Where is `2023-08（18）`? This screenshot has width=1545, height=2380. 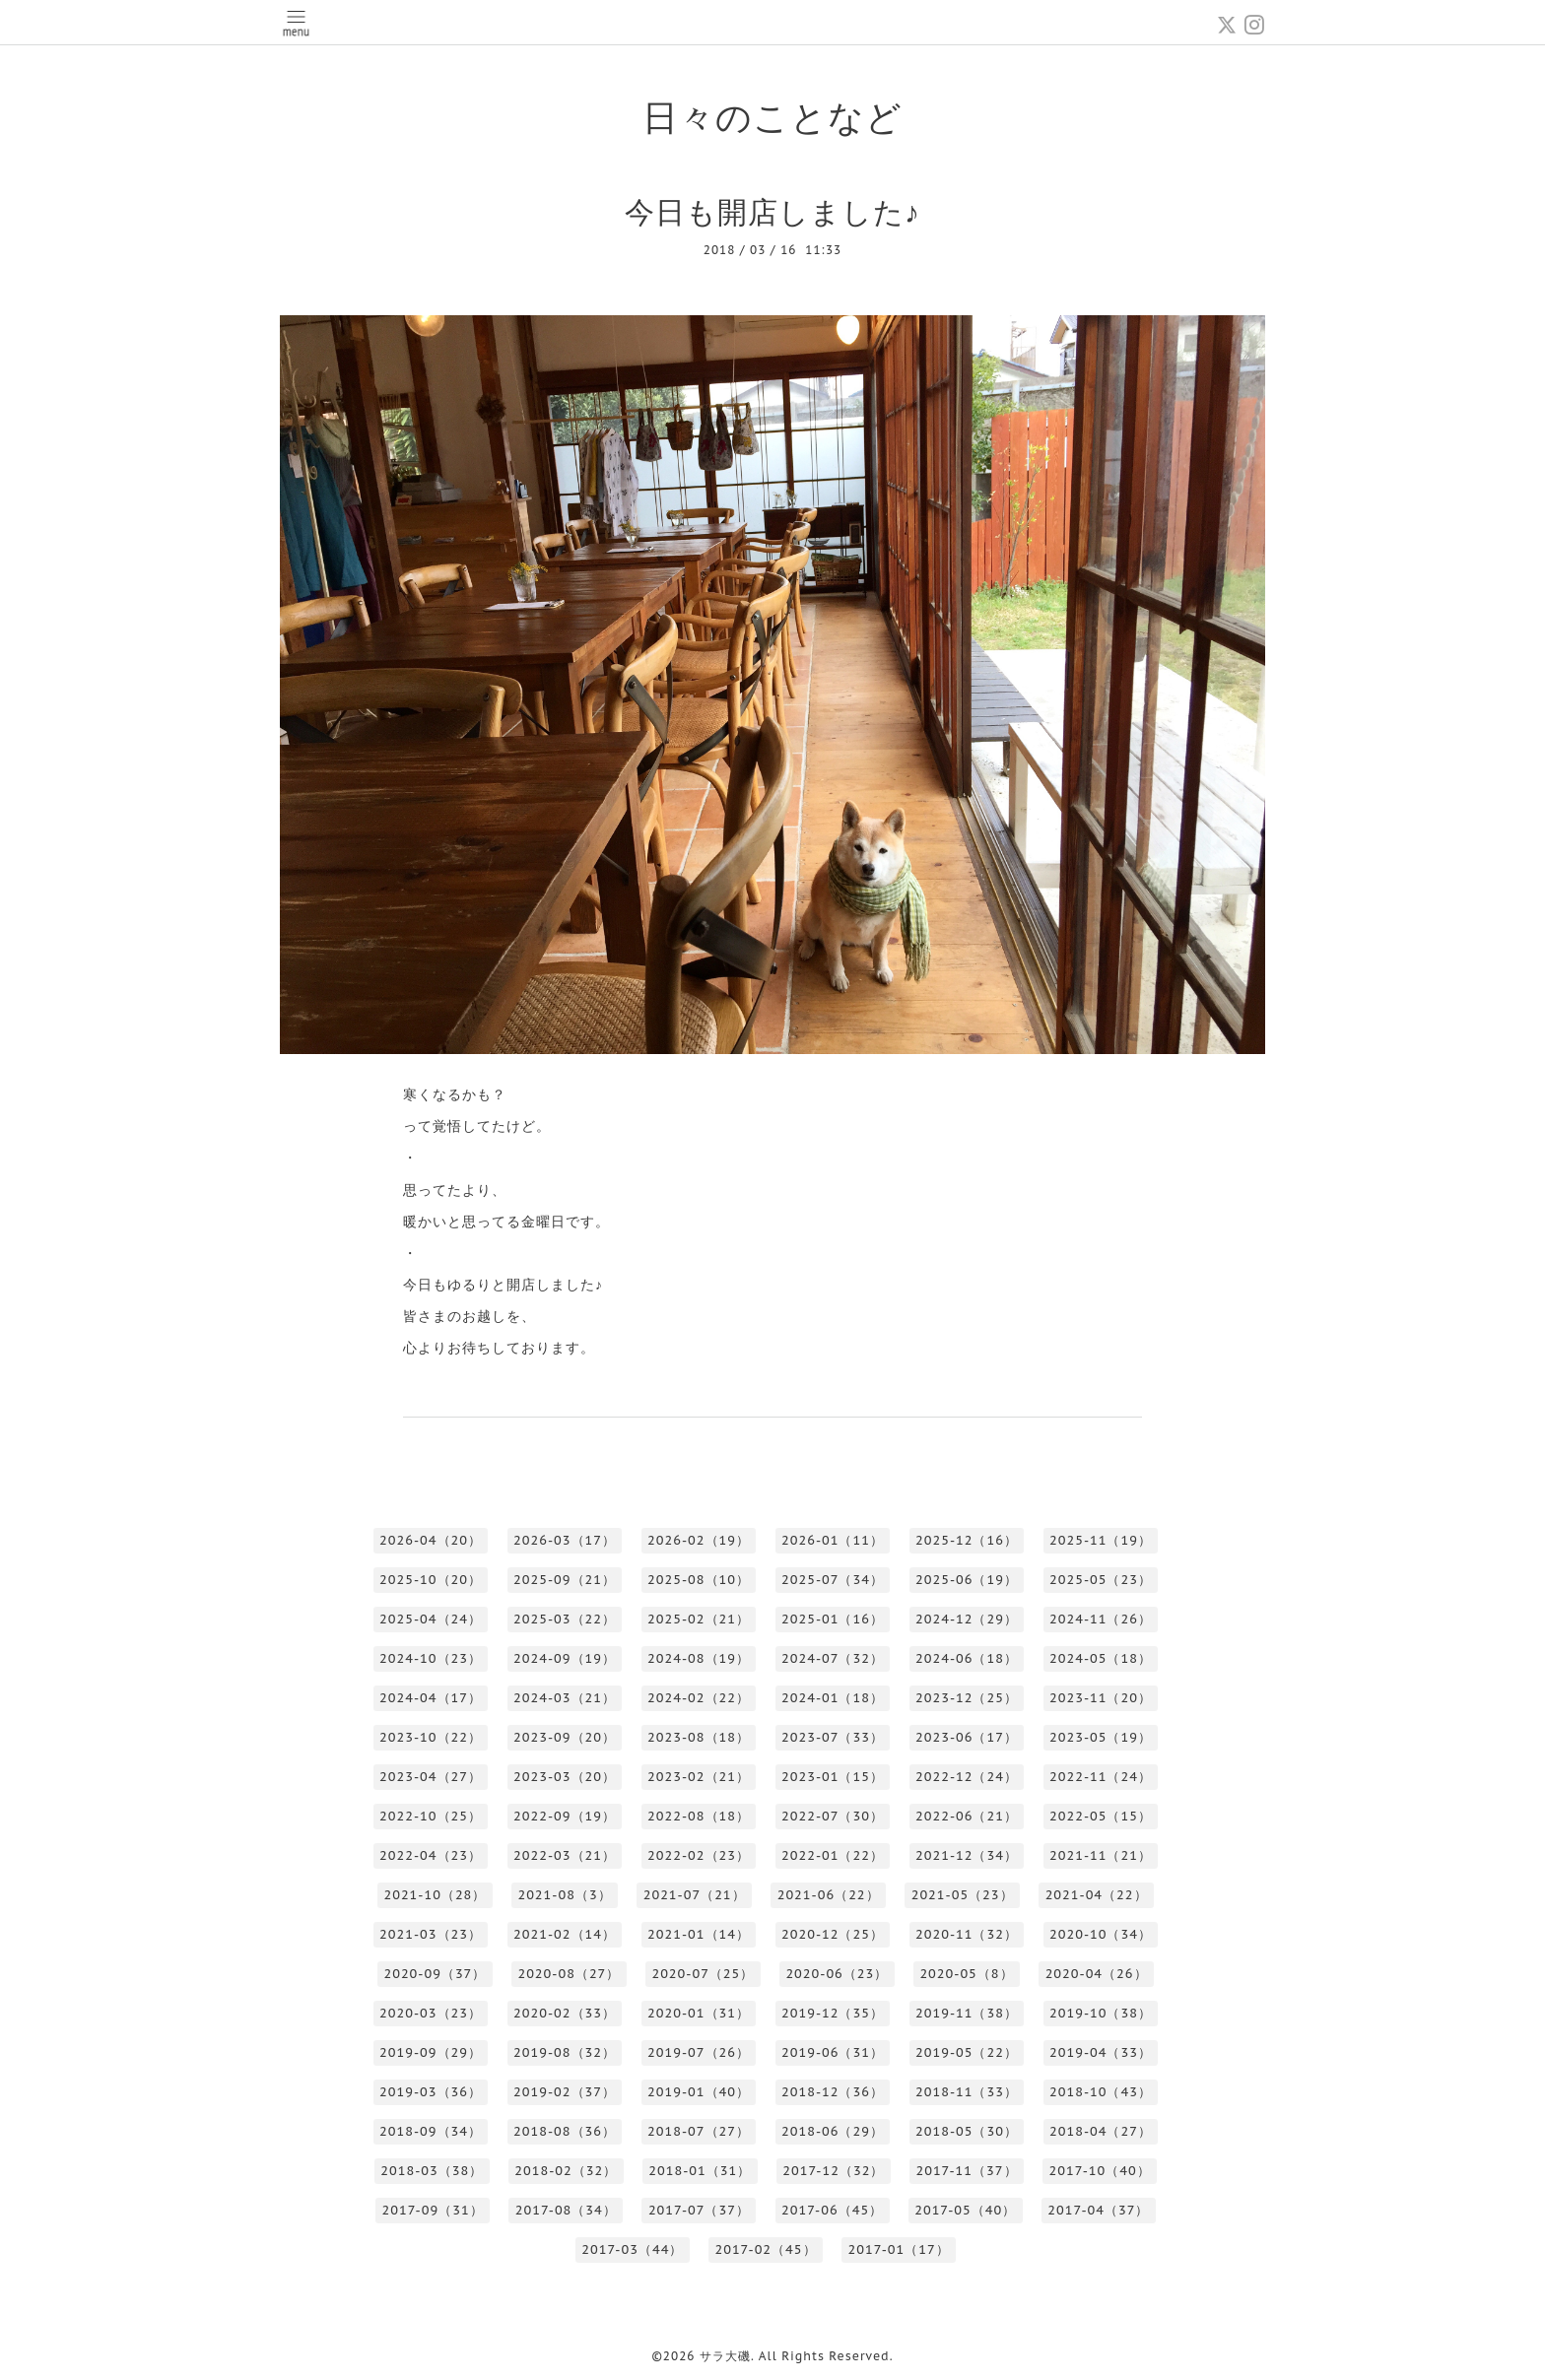 2023-08（18） is located at coordinates (698, 1737).